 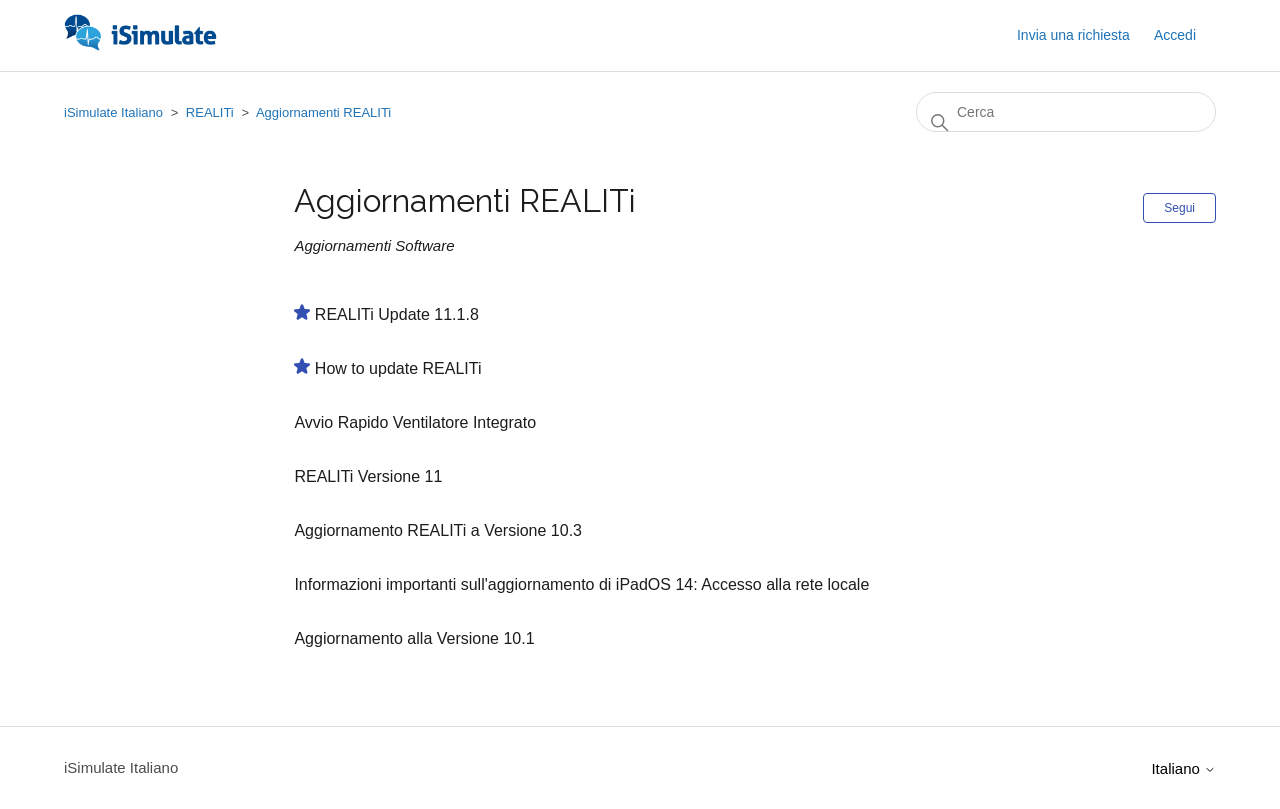 I want to click on Invia una richiesta, so click(x=1073, y=35).